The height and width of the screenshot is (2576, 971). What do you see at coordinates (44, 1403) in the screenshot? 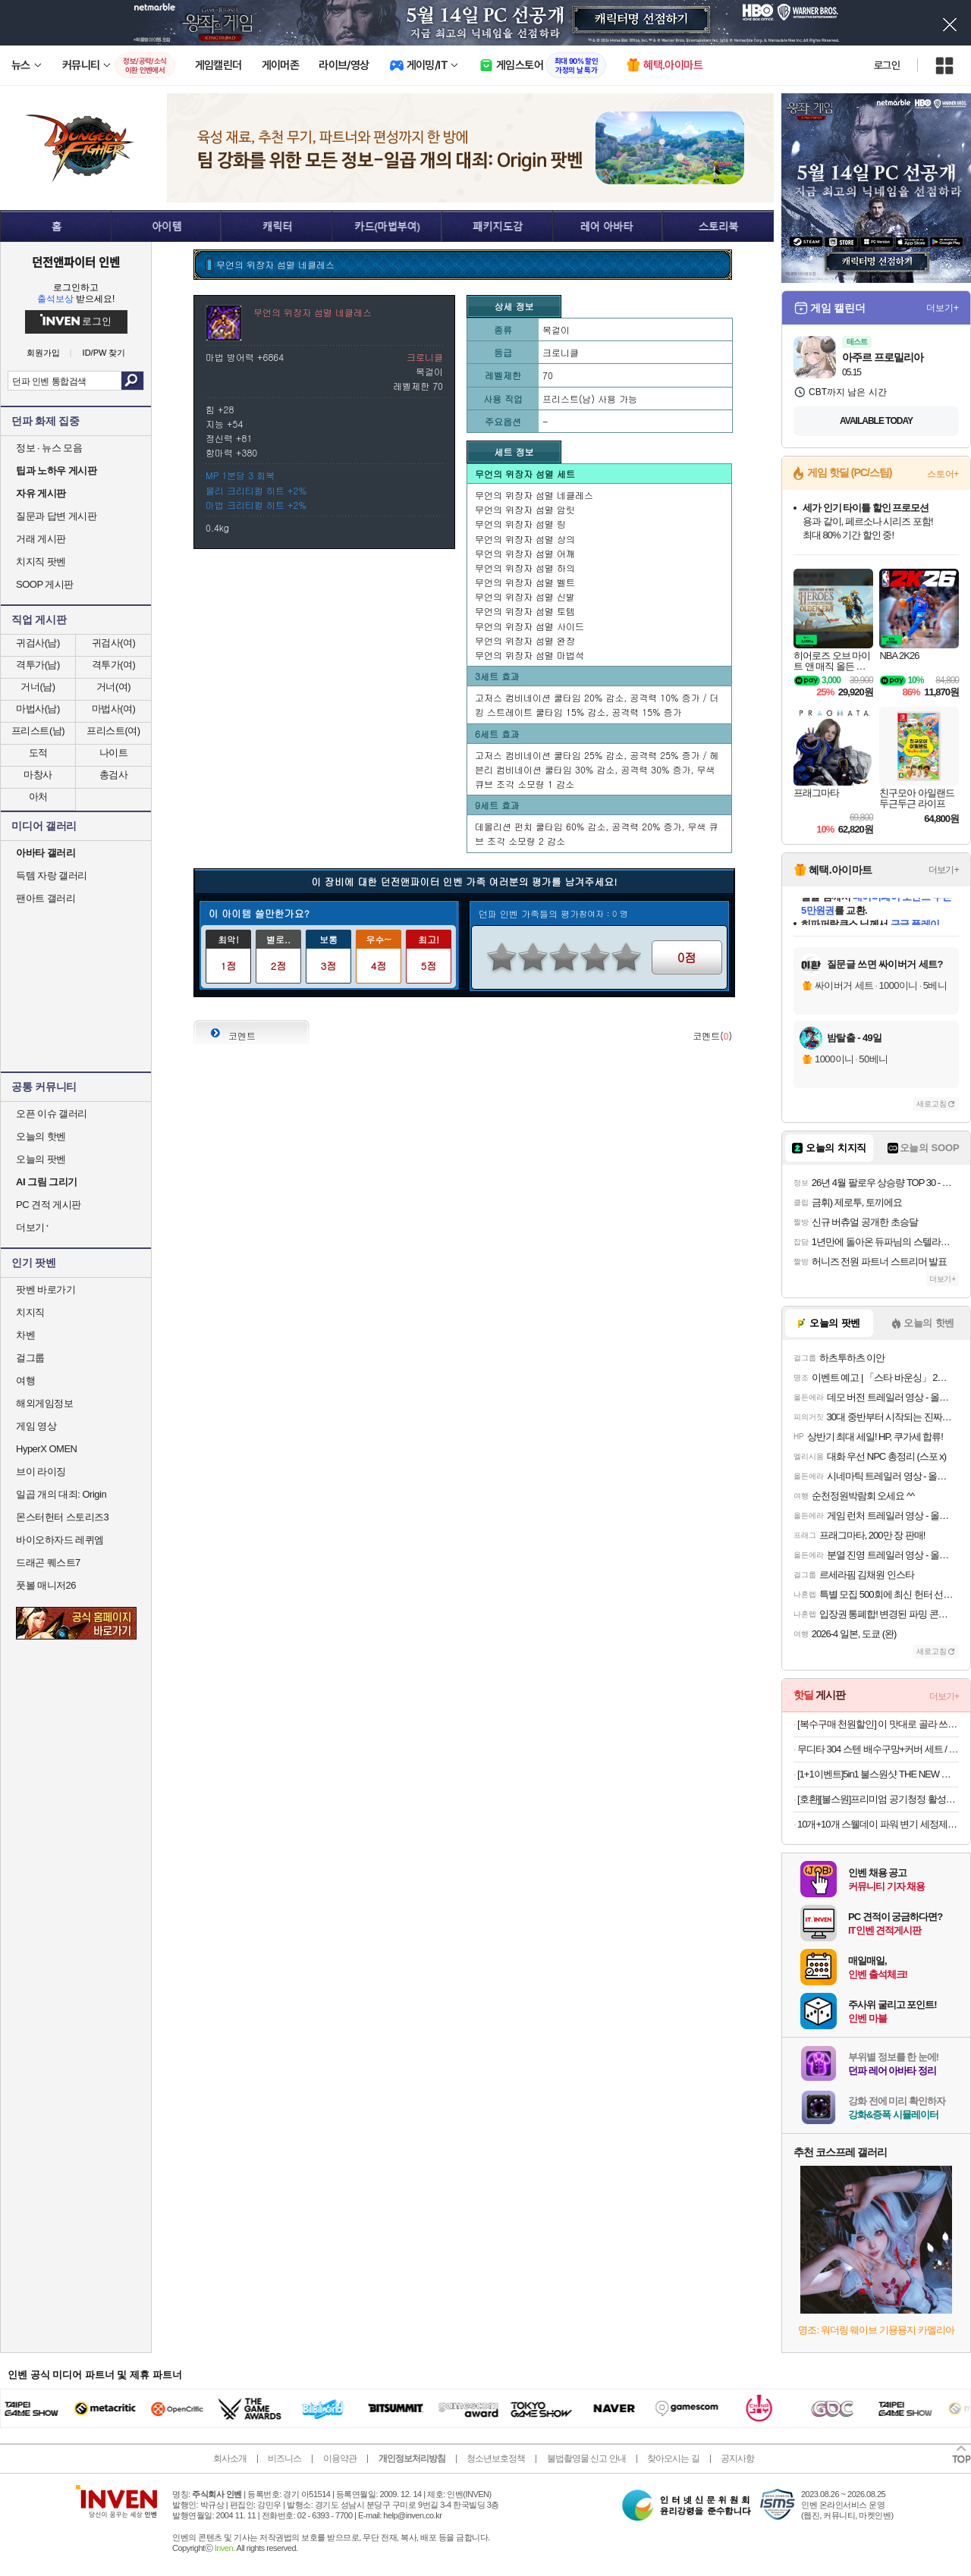
I see `해외게임정보` at bounding box center [44, 1403].